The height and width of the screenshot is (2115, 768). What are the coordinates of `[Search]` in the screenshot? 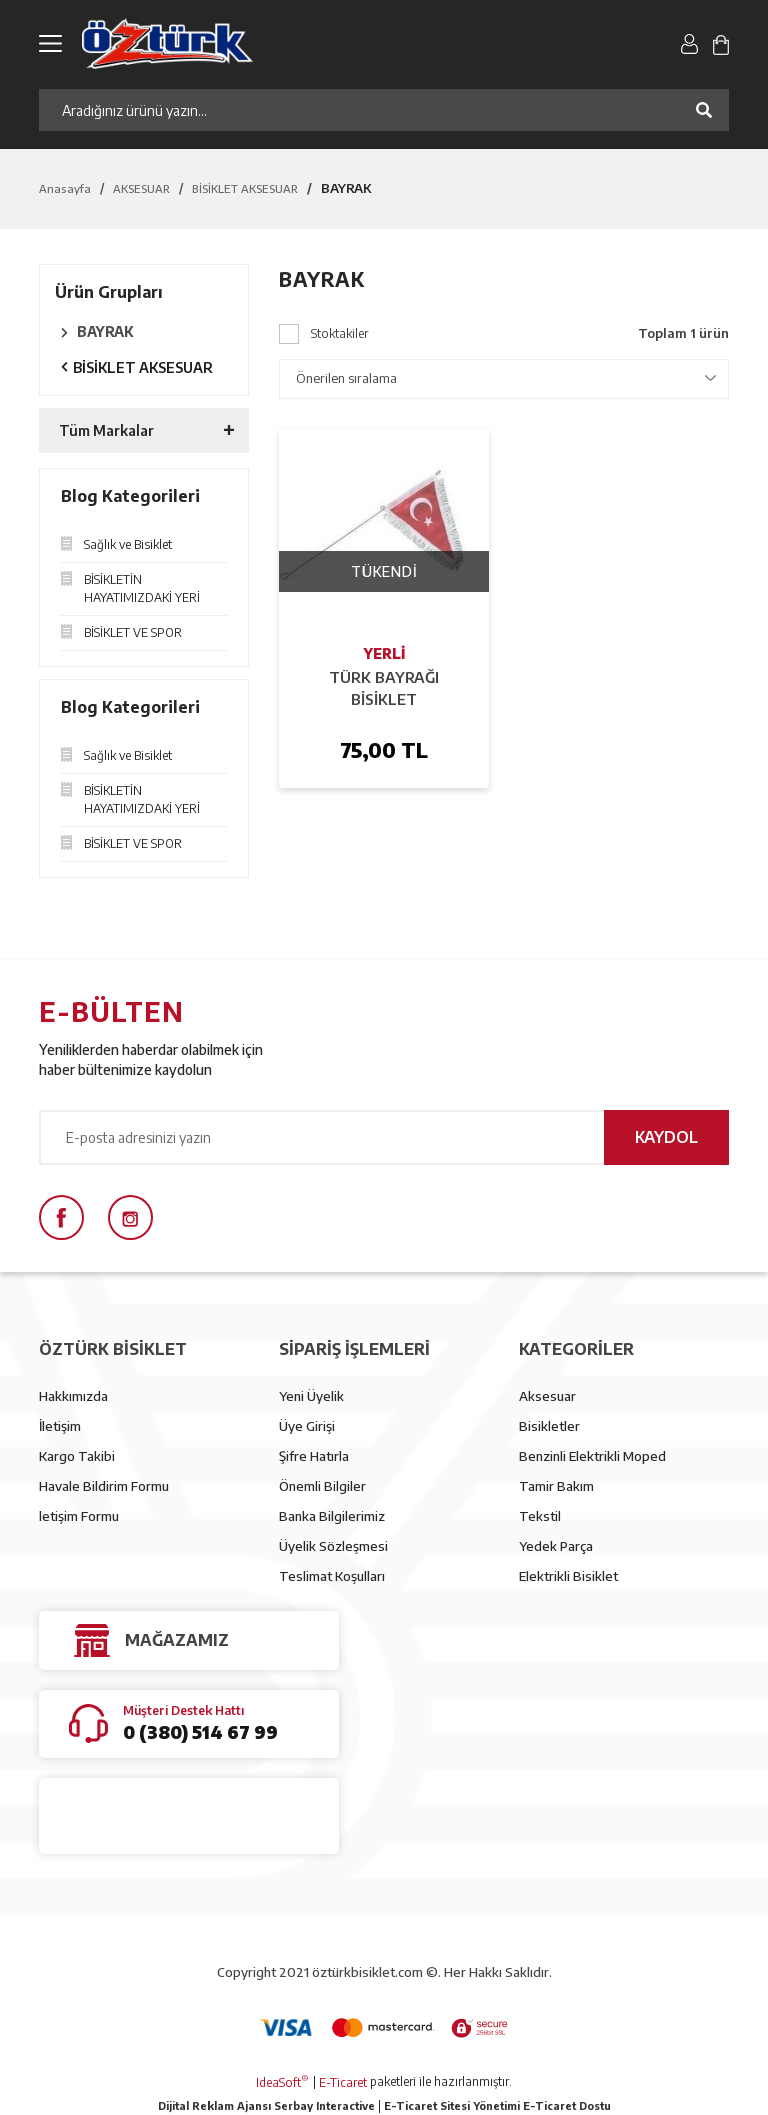 It's located at (384, 110).